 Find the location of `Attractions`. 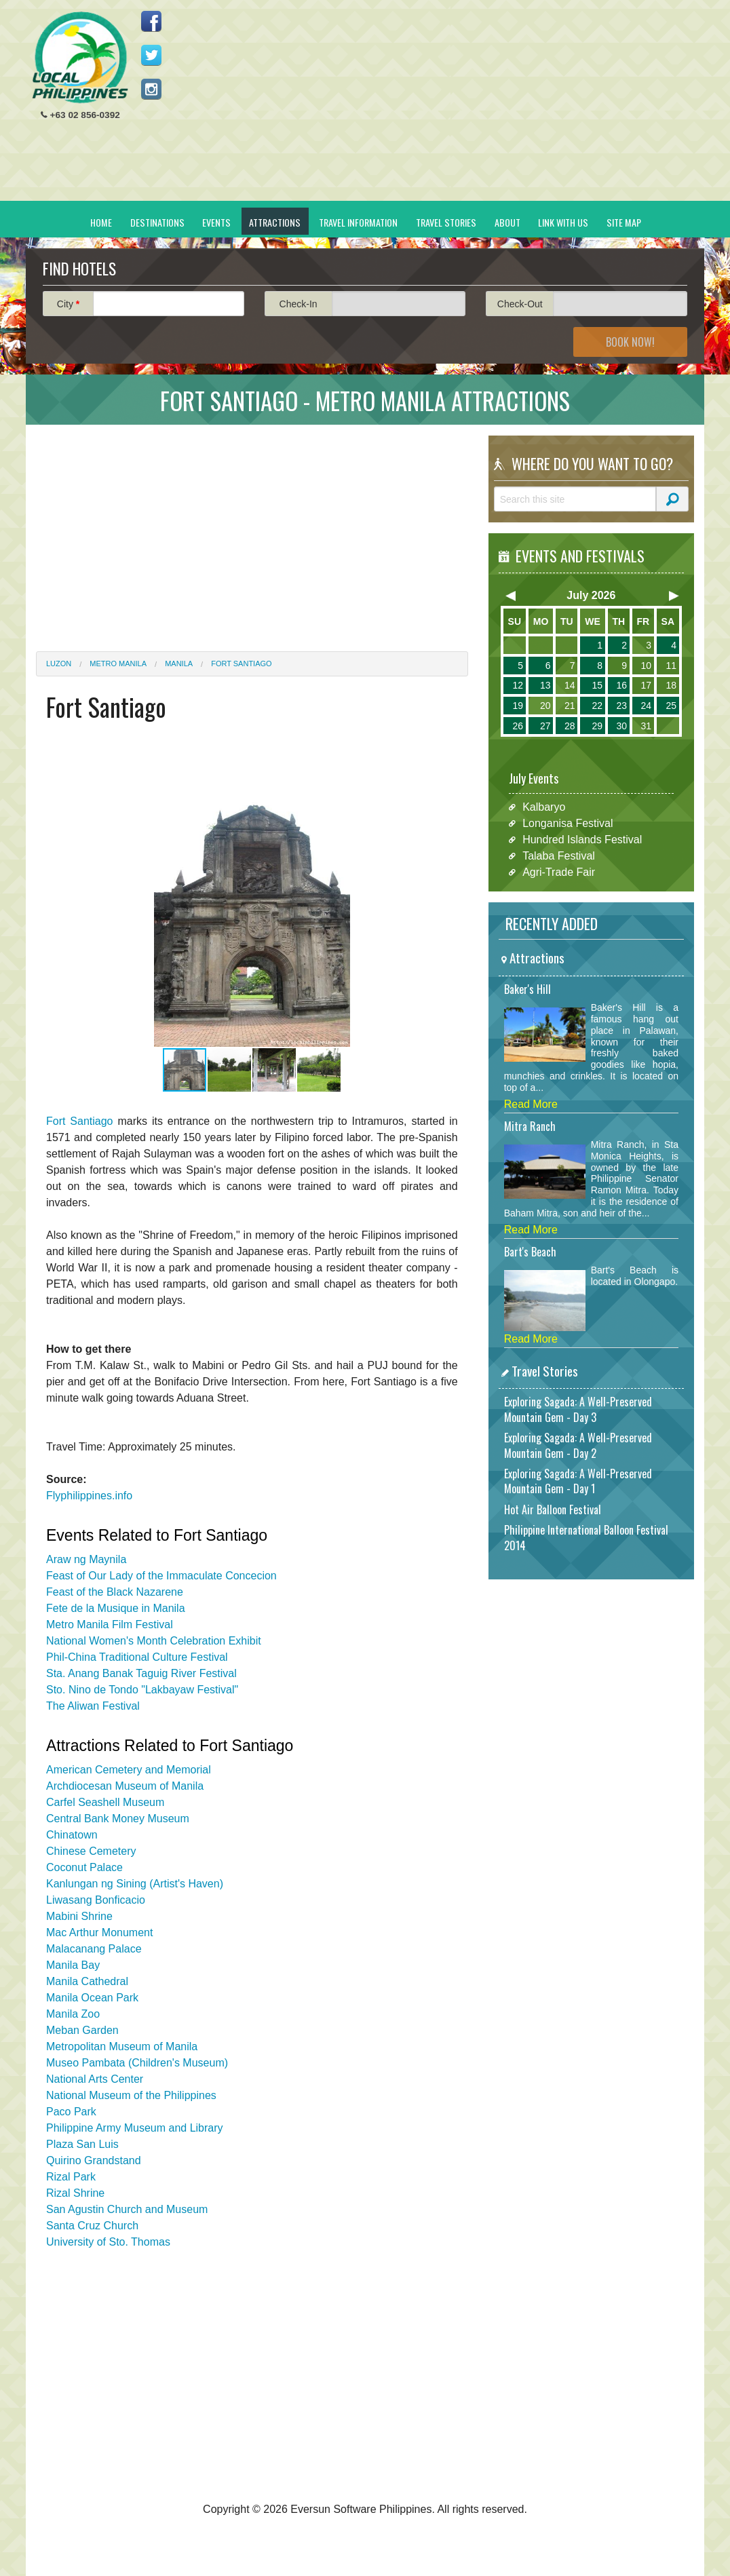

Attractions is located at coordinates (275, 222).